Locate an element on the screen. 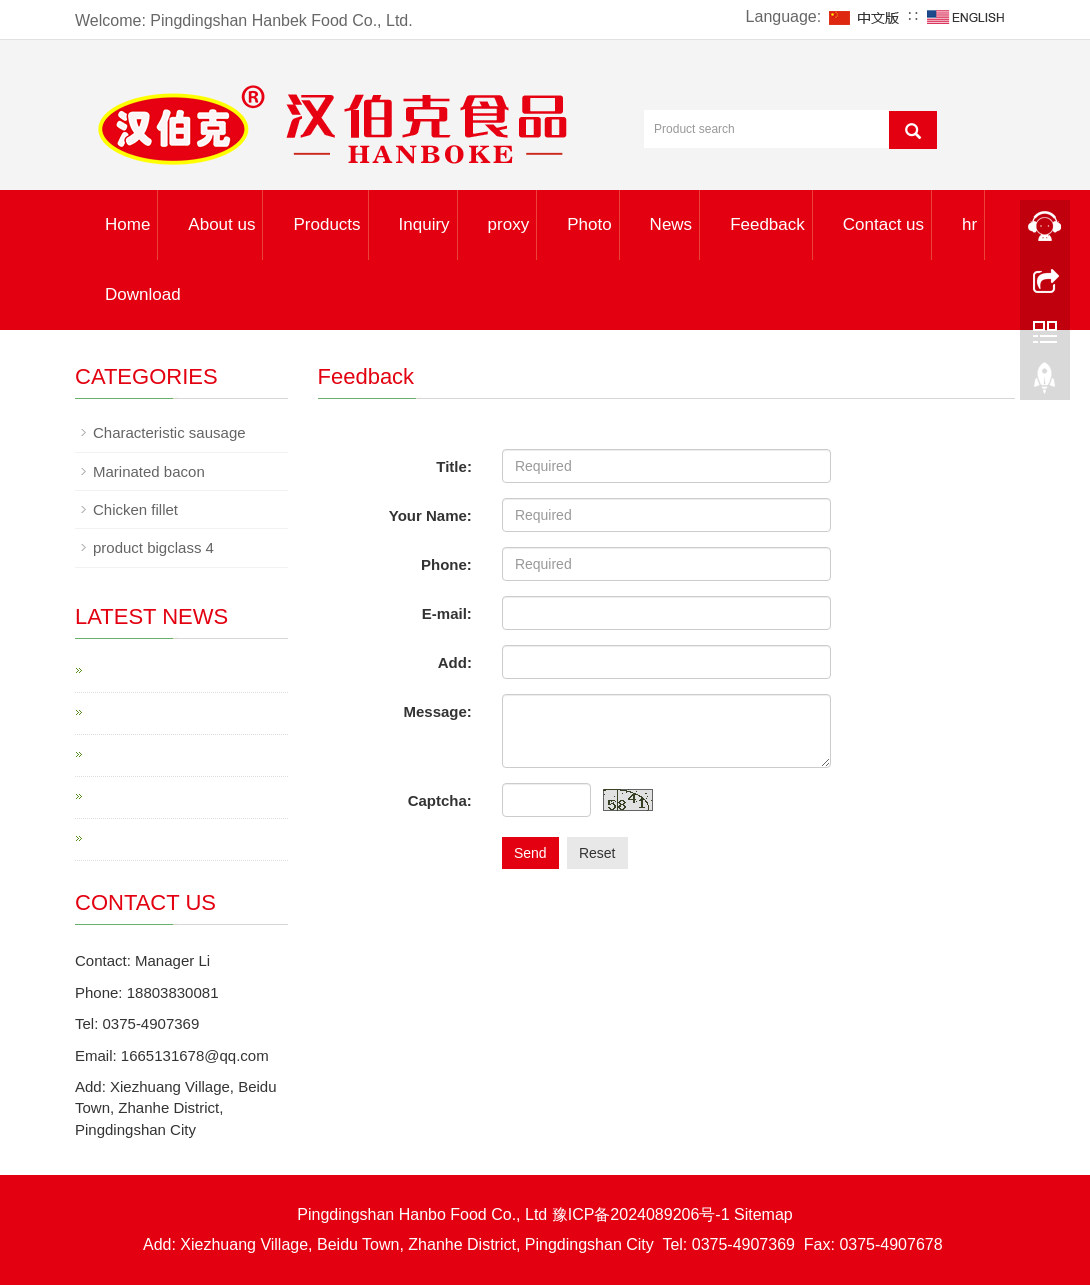  Feedback is located at coordinates (767, 224).